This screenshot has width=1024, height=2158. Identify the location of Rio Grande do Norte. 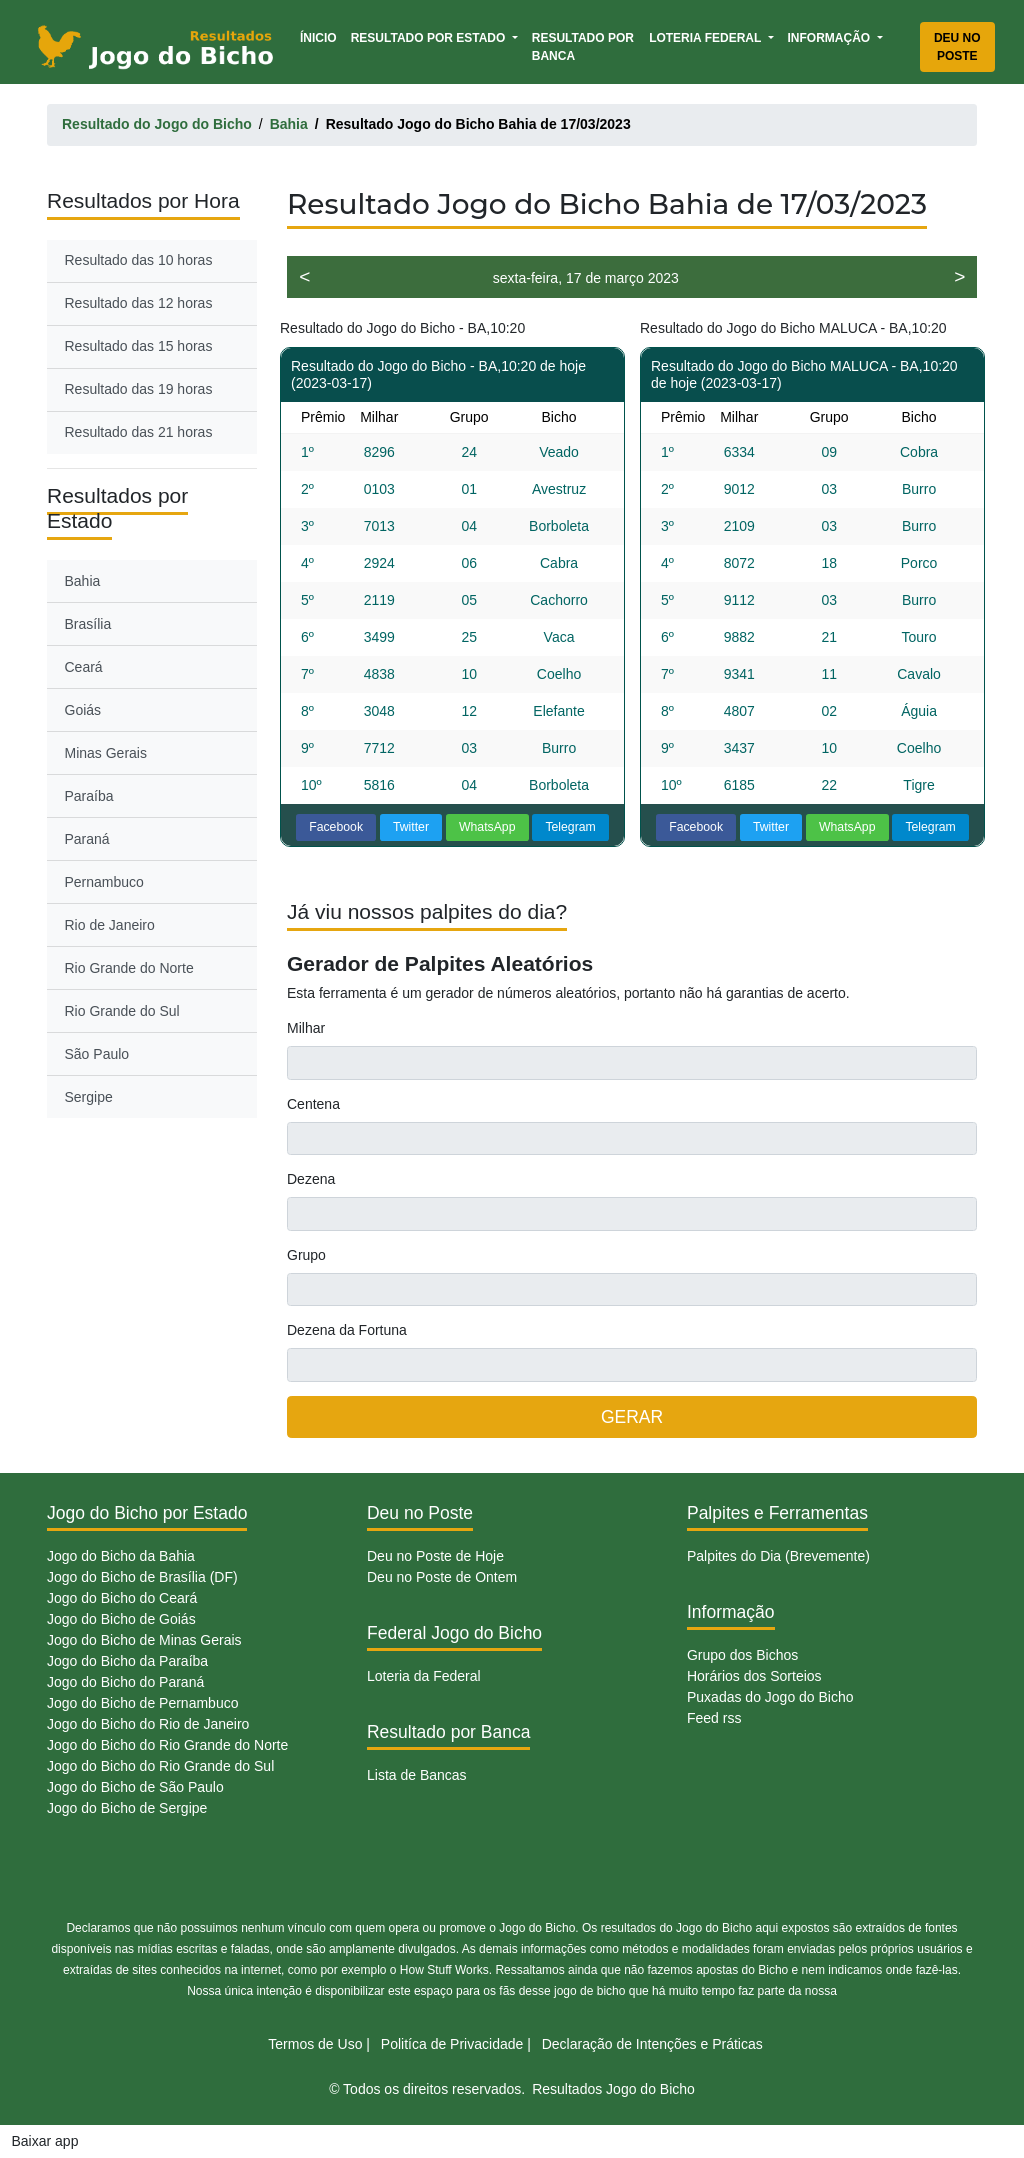
(129, 968).